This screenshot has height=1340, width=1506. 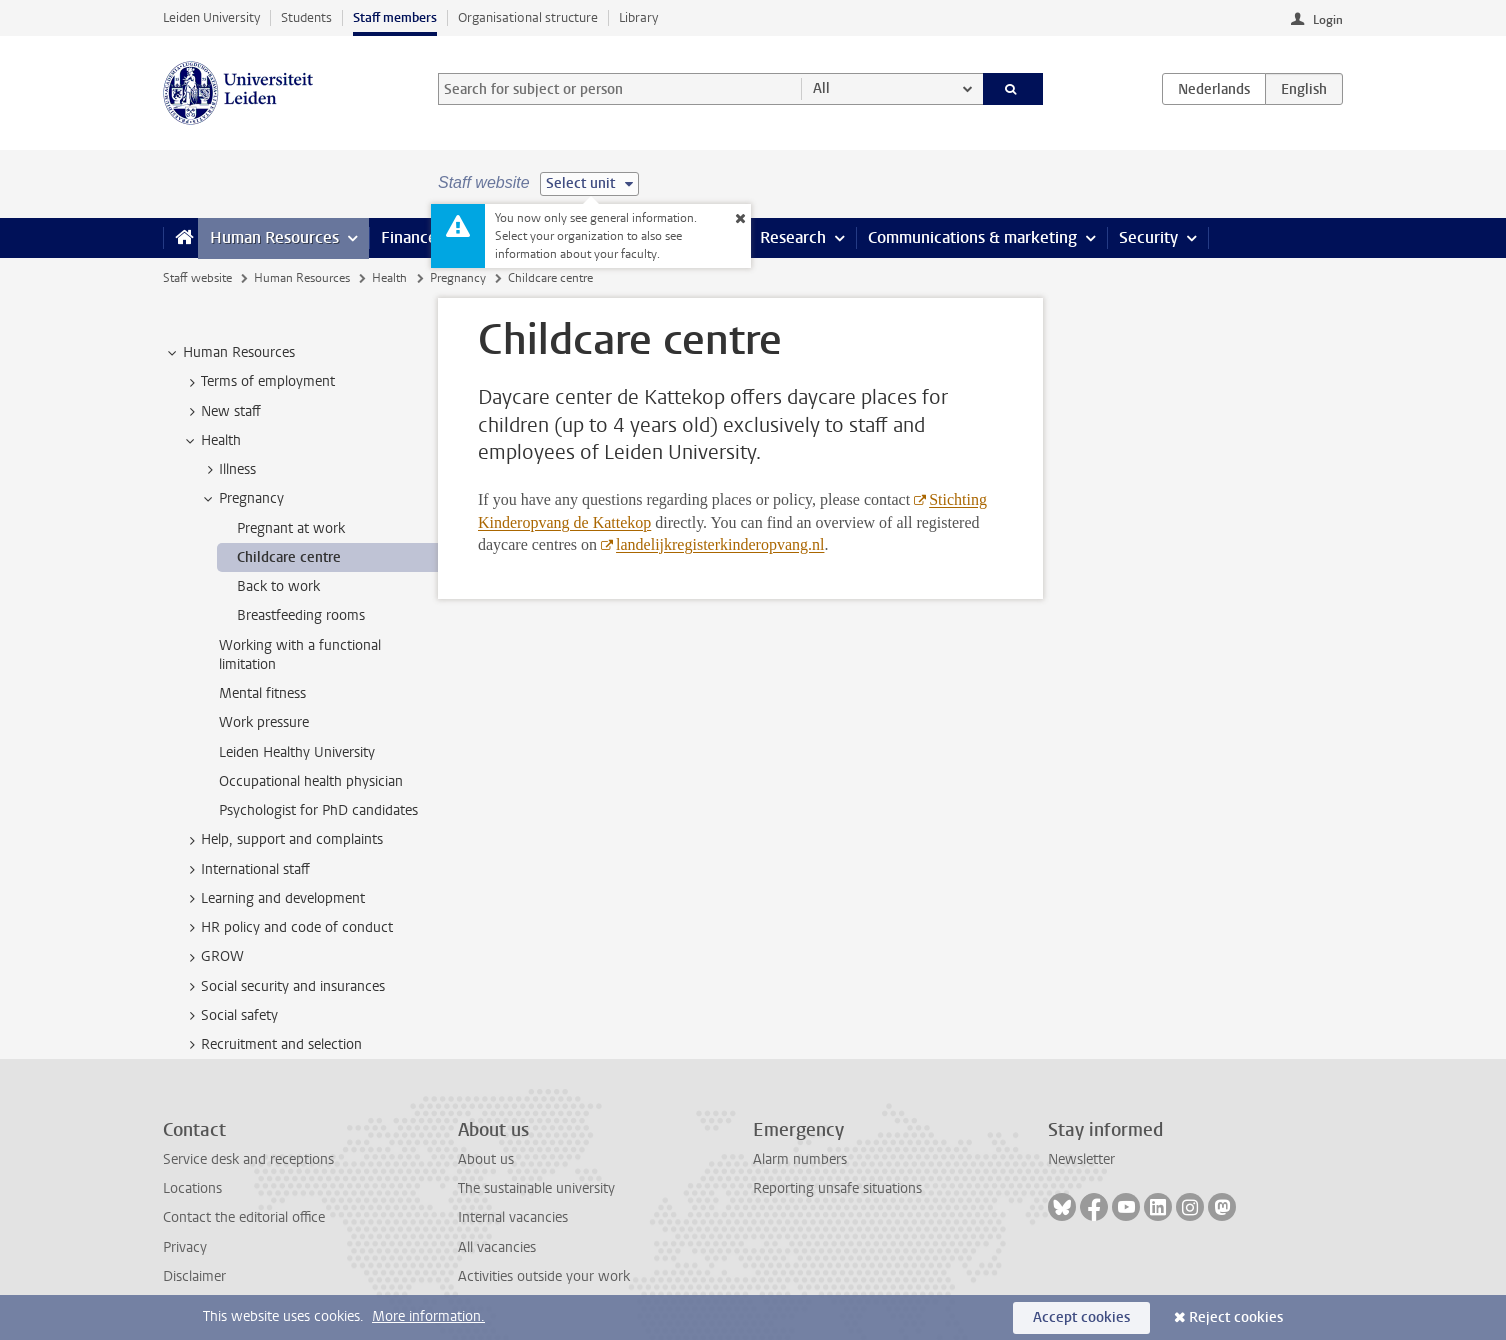 What do you see at coordinates (221, 412) in the screenshot?
I see `New staff [treeitem]` at bounding box center [221, 412].